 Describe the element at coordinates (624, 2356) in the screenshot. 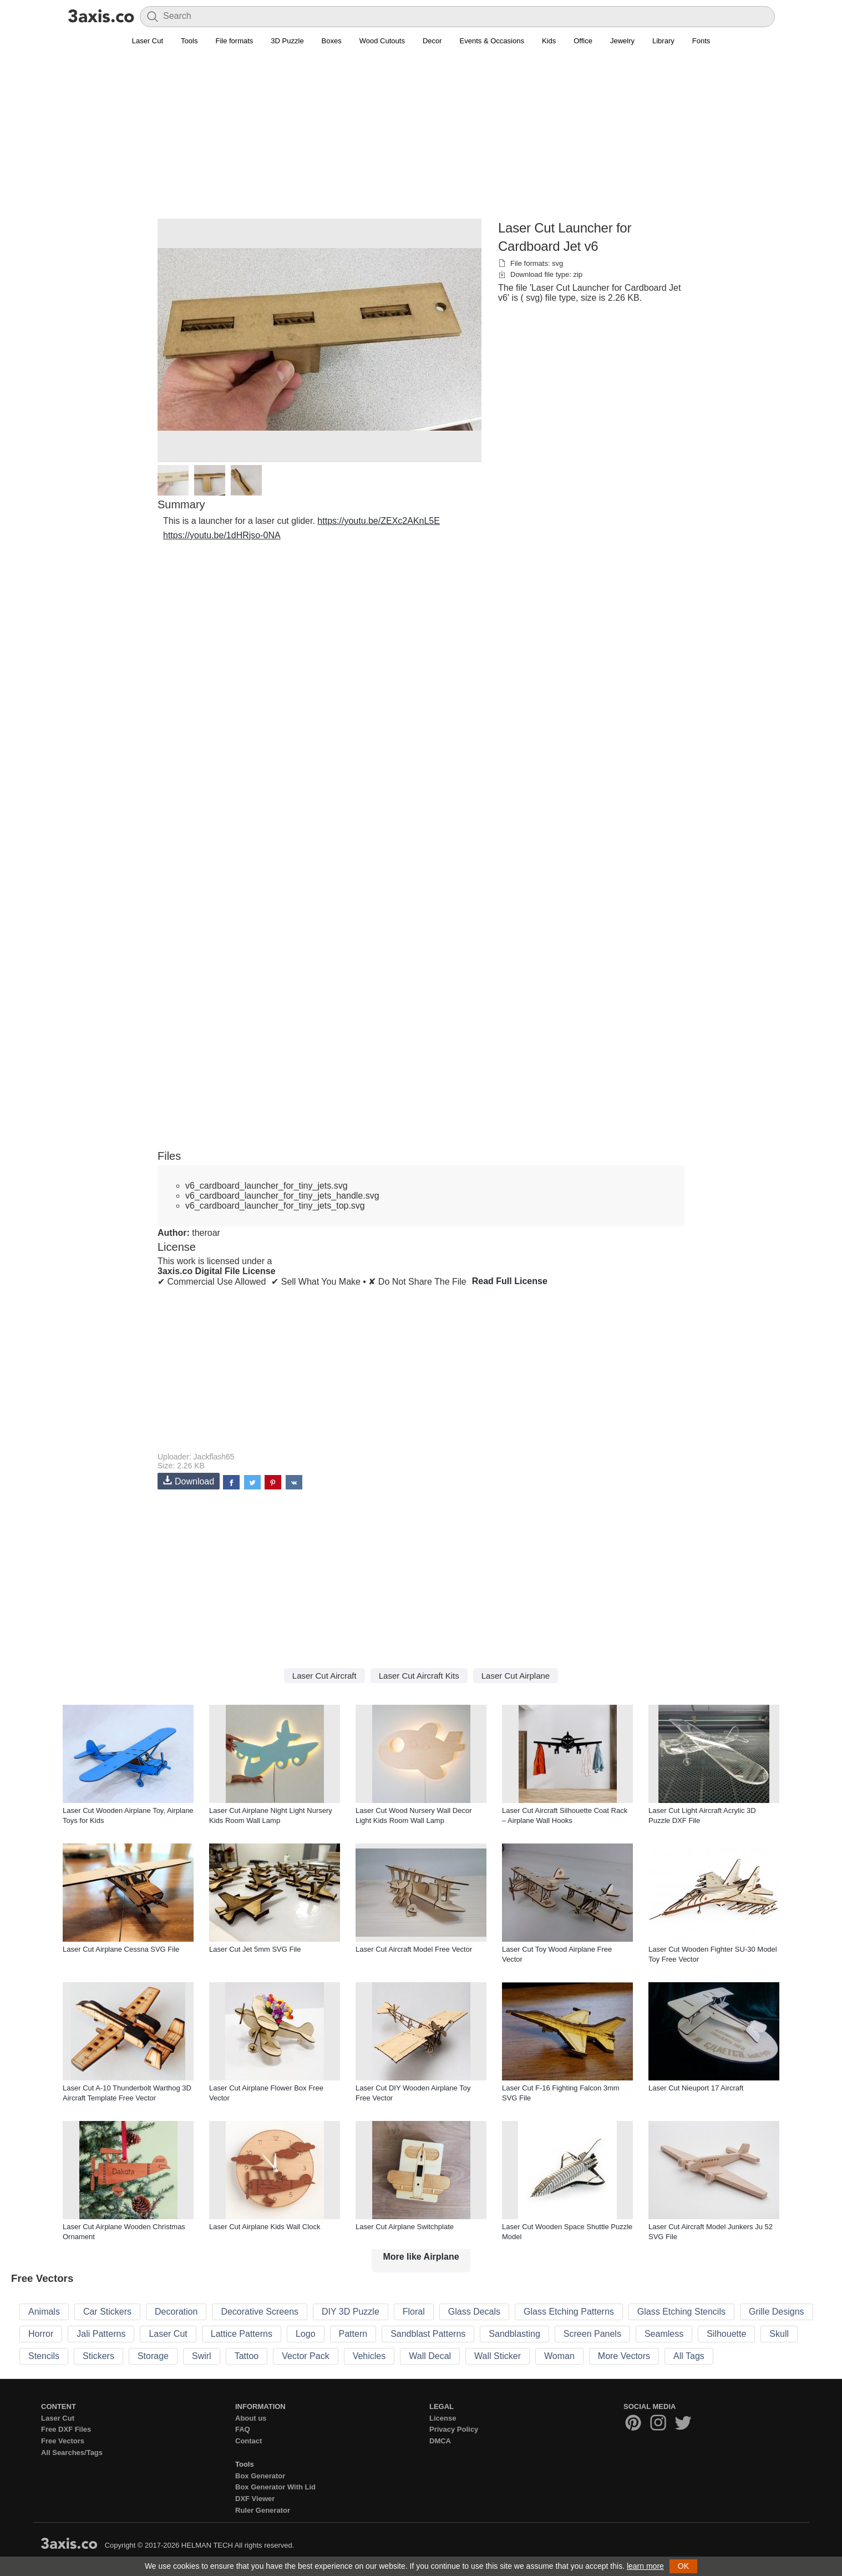

I see `More Vectors` at that location.